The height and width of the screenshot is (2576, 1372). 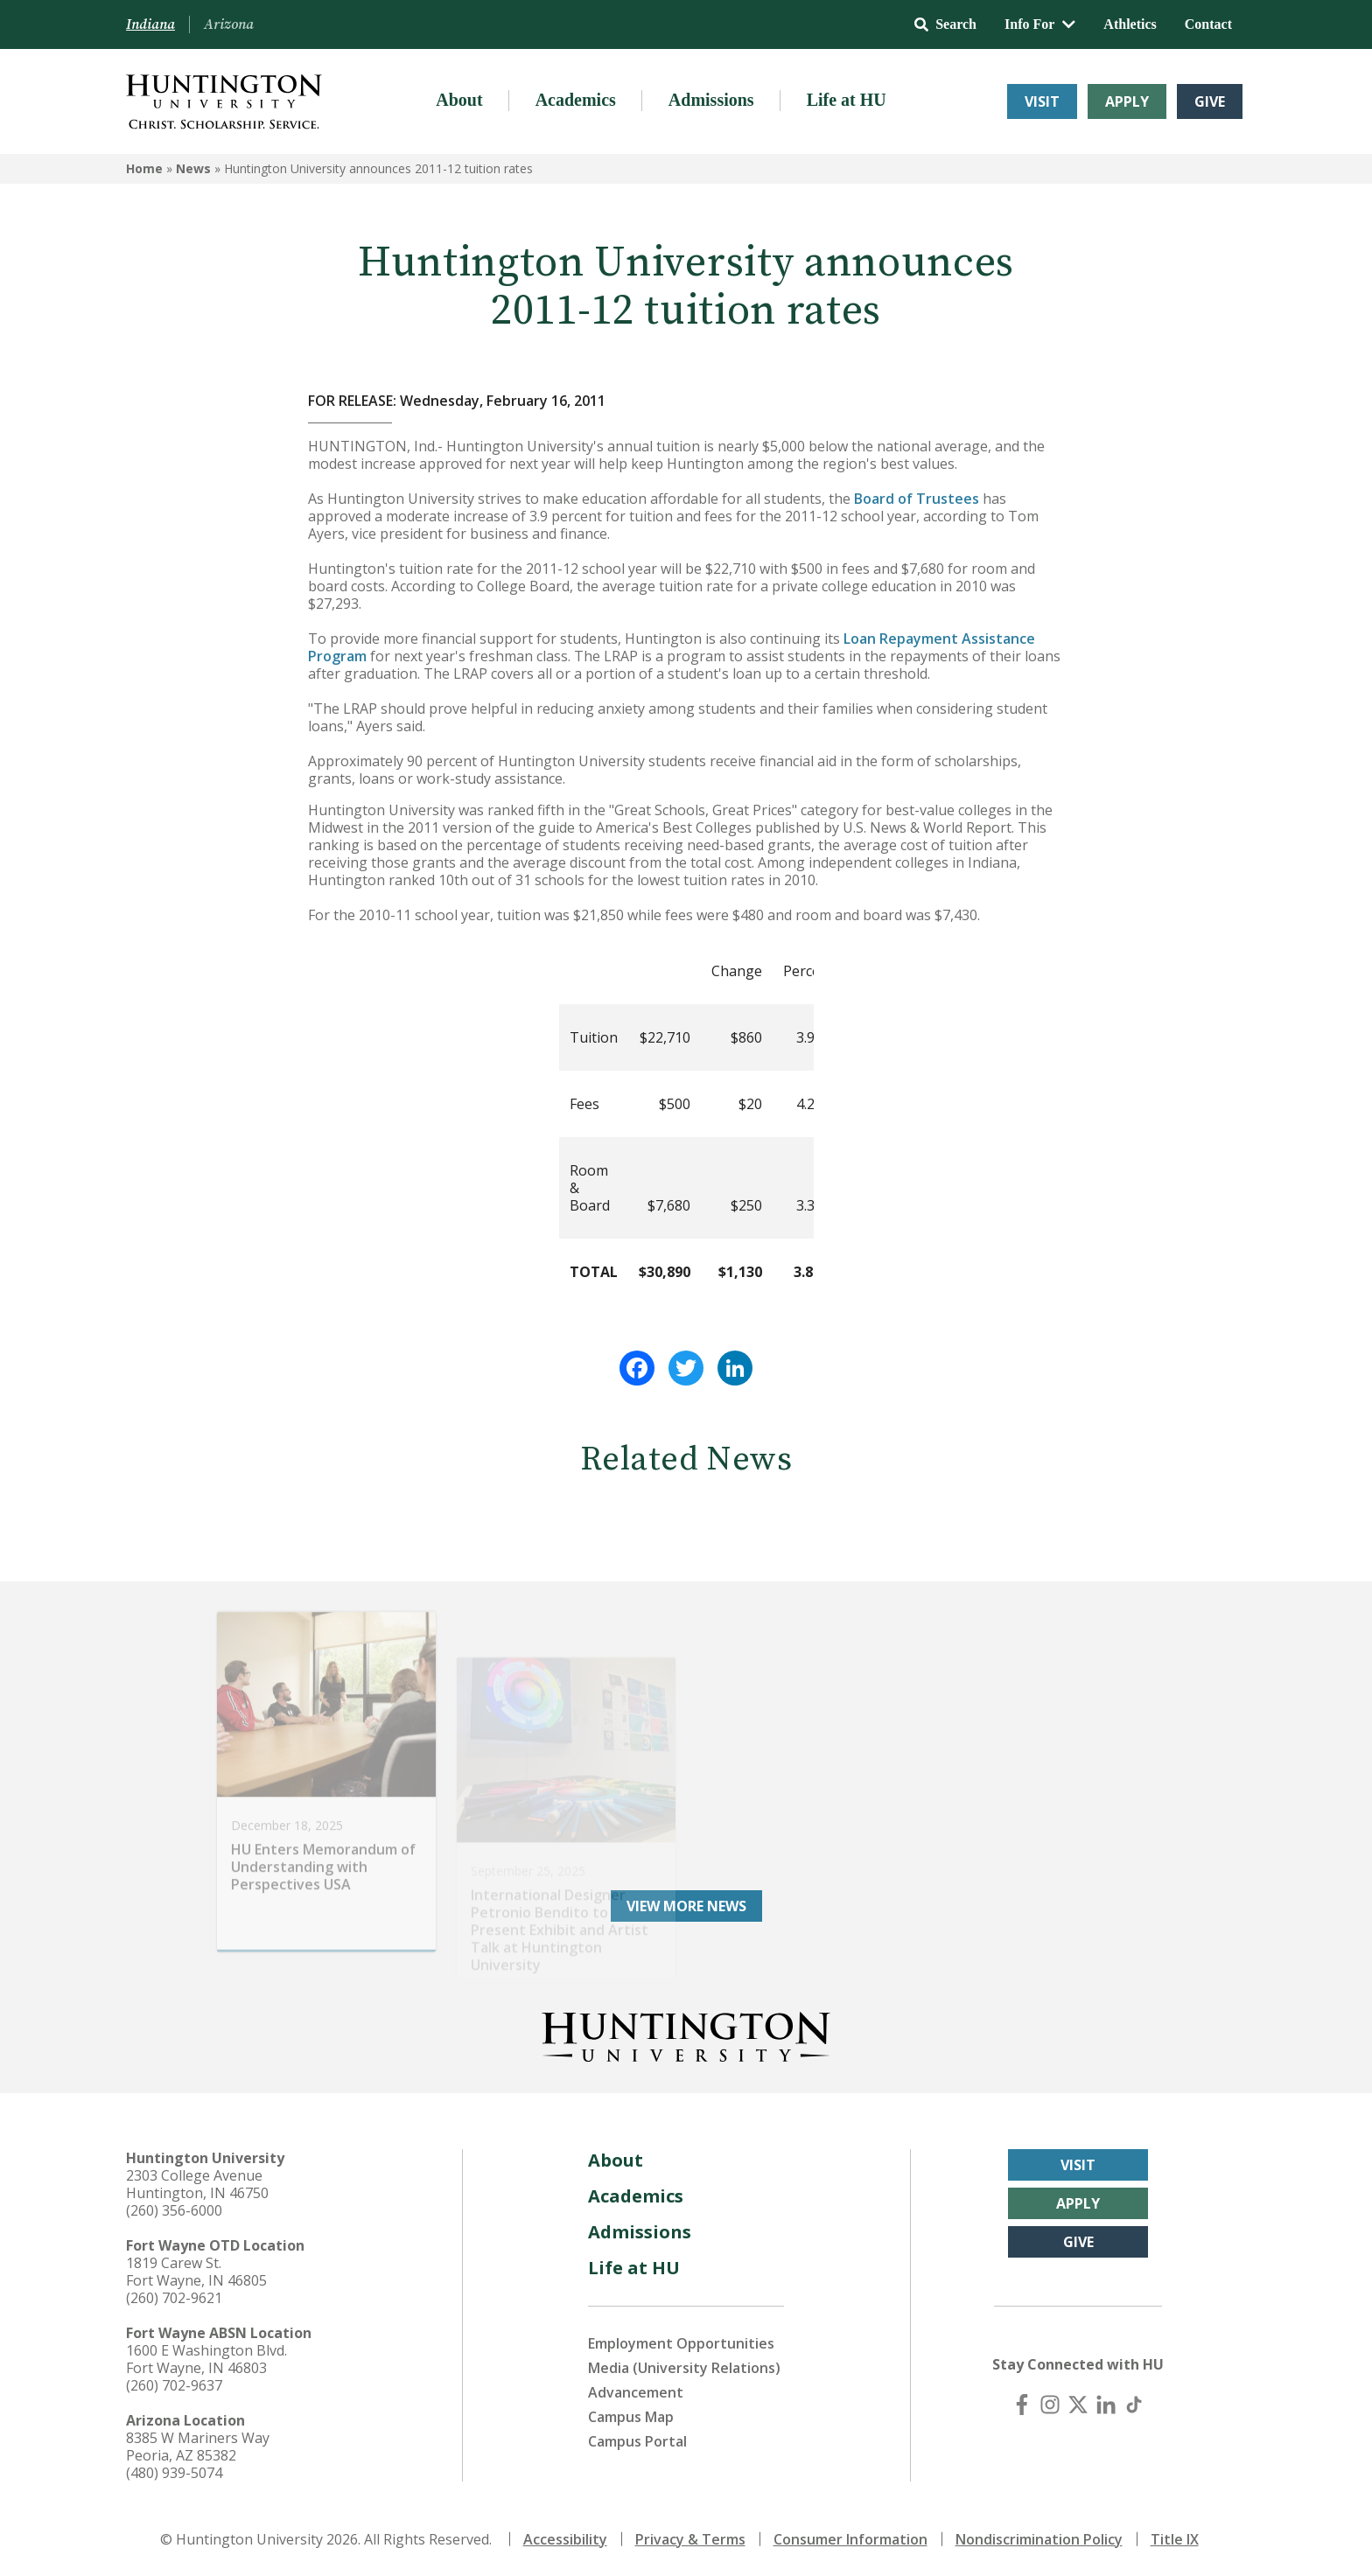 What do you see at coordinates (144, 168) in the screenshot?
I see `Home` at bounding box center [144, 168].